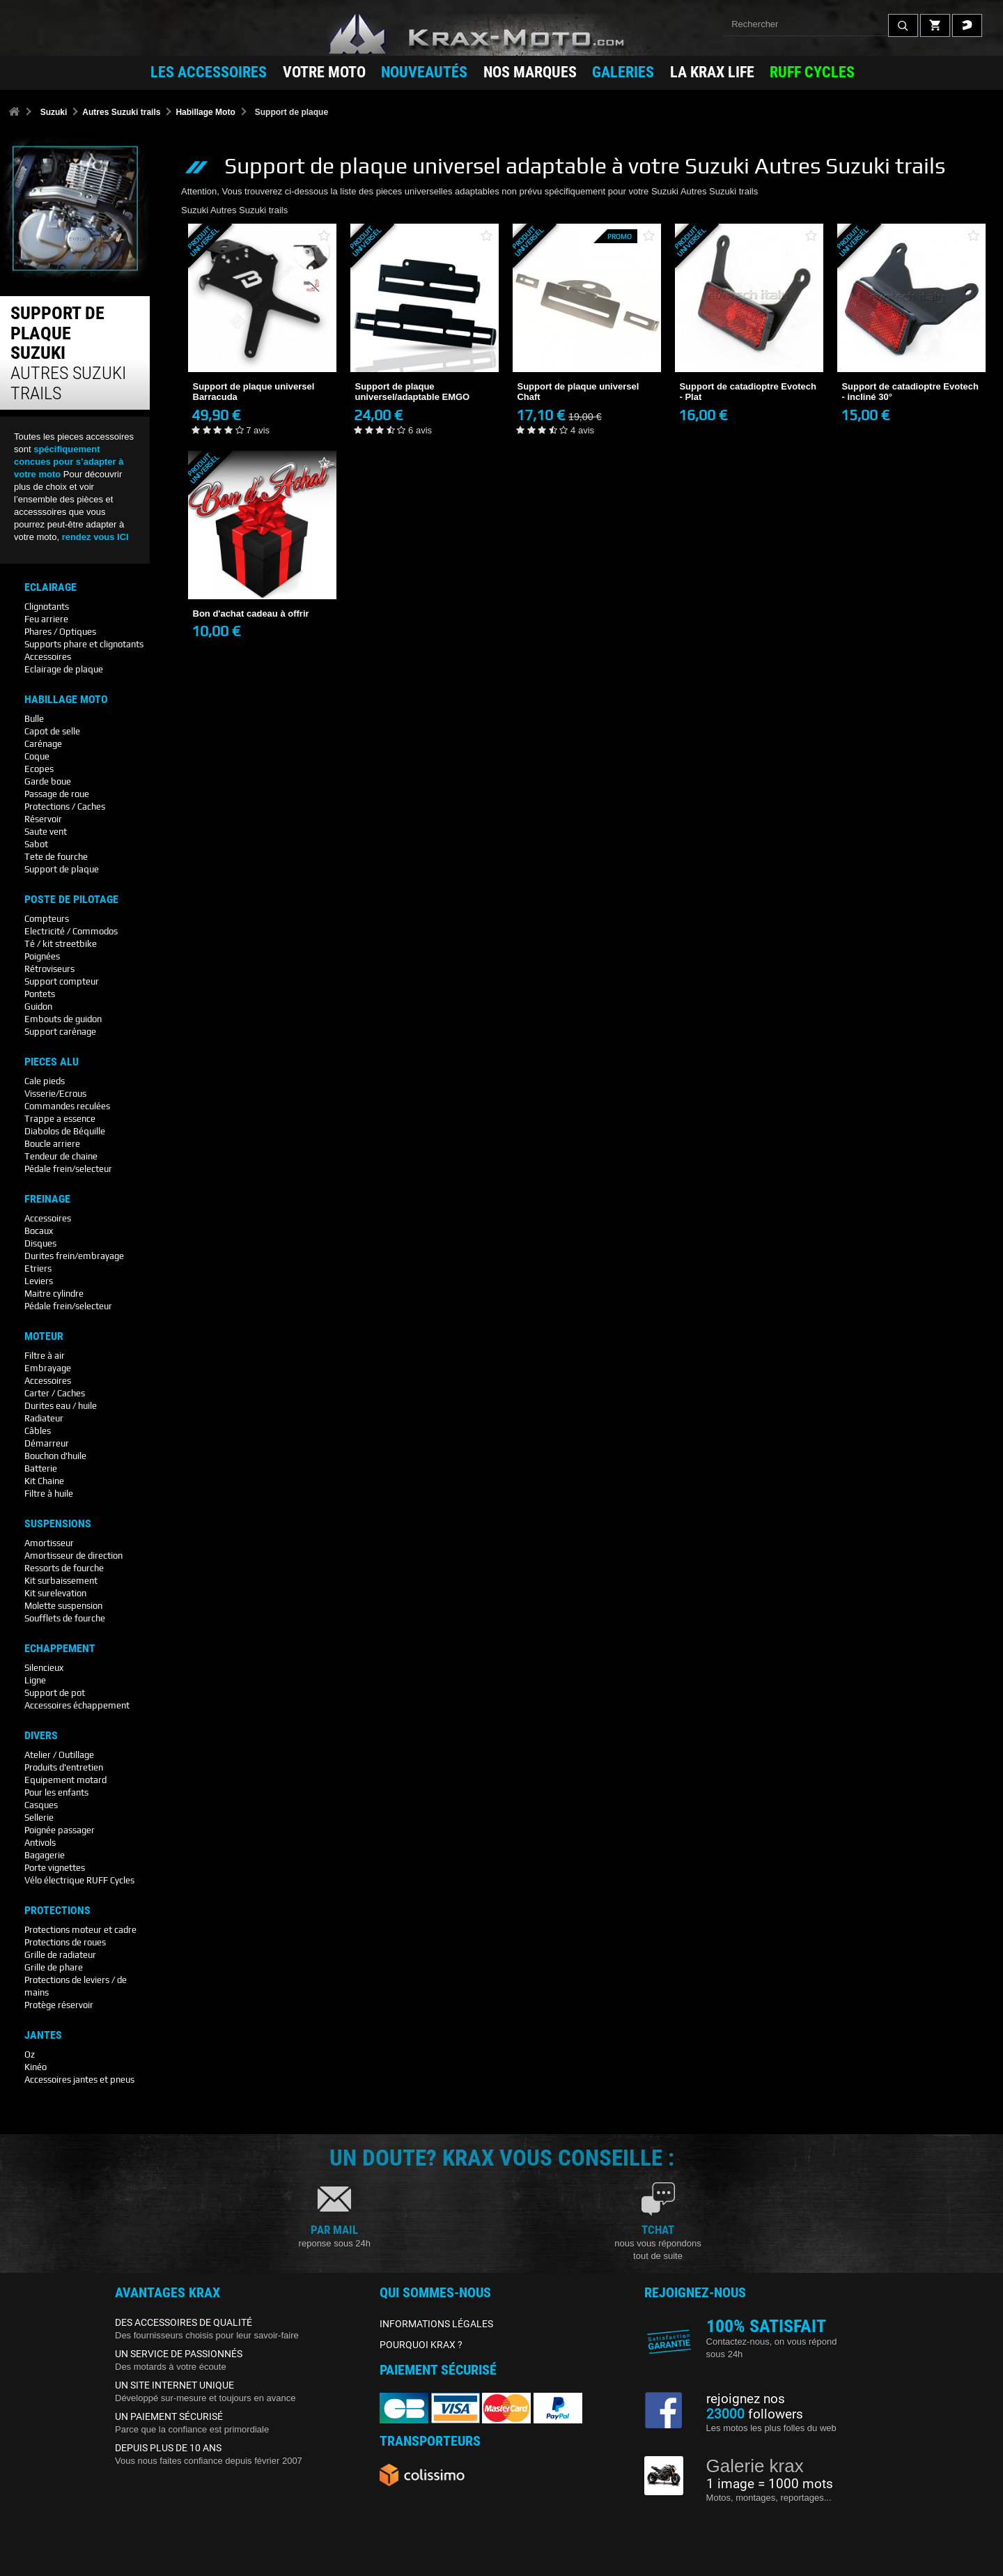  Describe the element at coordinates (46, 619) in the screenshot. I see `Feu arriere` at that location.